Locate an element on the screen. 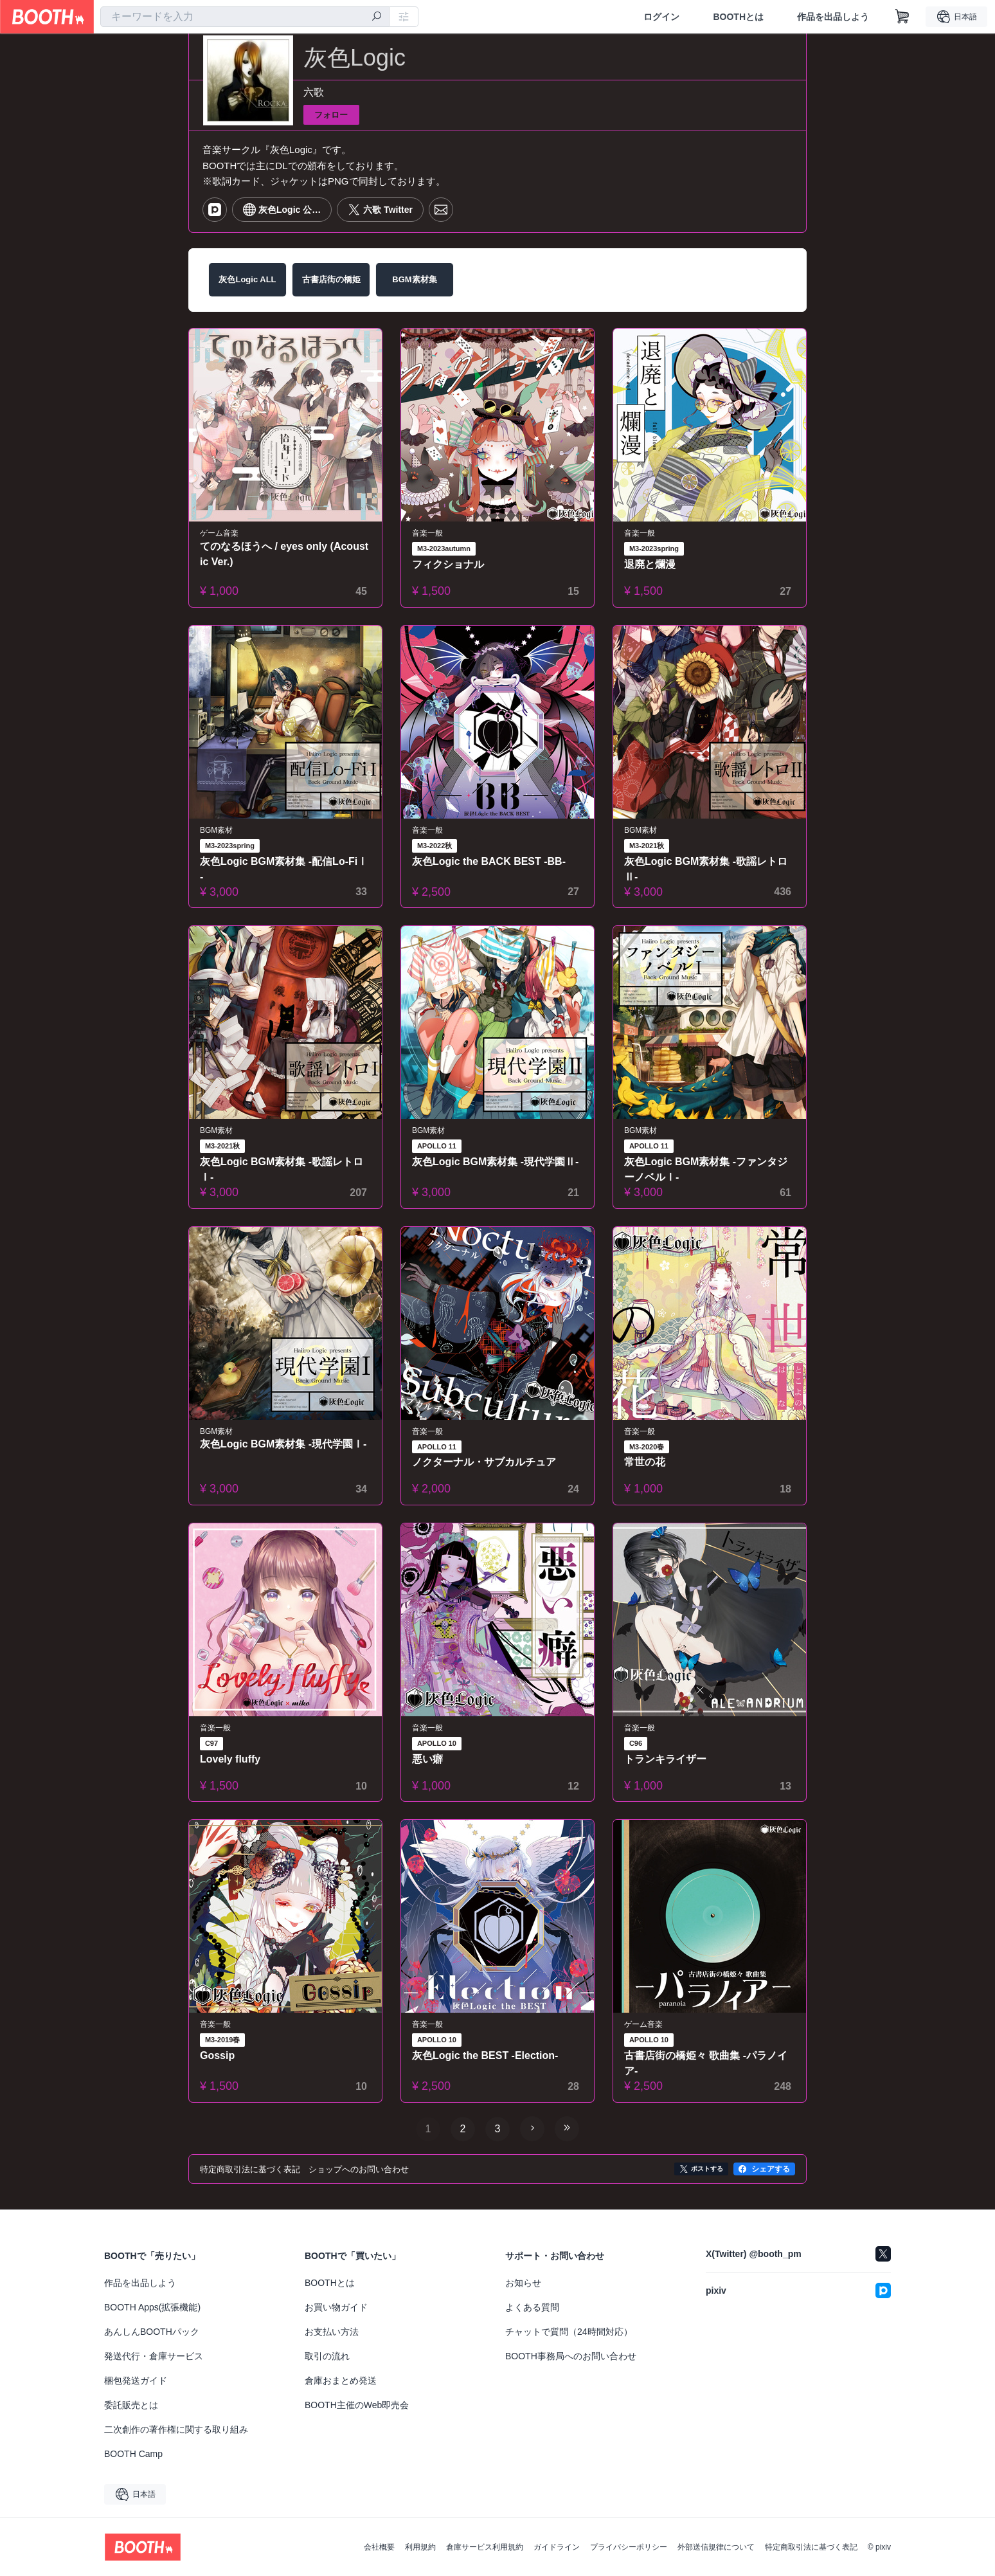  お知らせ is located at coordinates (523, 2283).